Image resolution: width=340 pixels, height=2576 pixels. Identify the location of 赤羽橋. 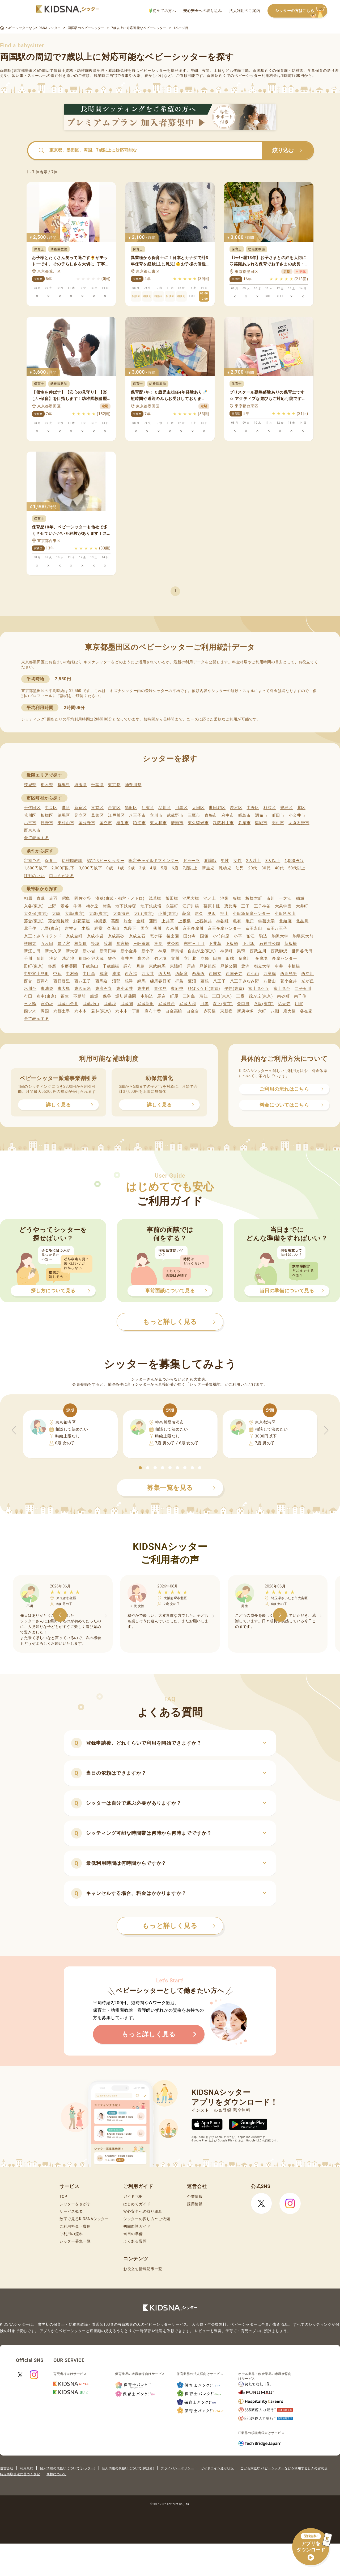
(209, 1011).